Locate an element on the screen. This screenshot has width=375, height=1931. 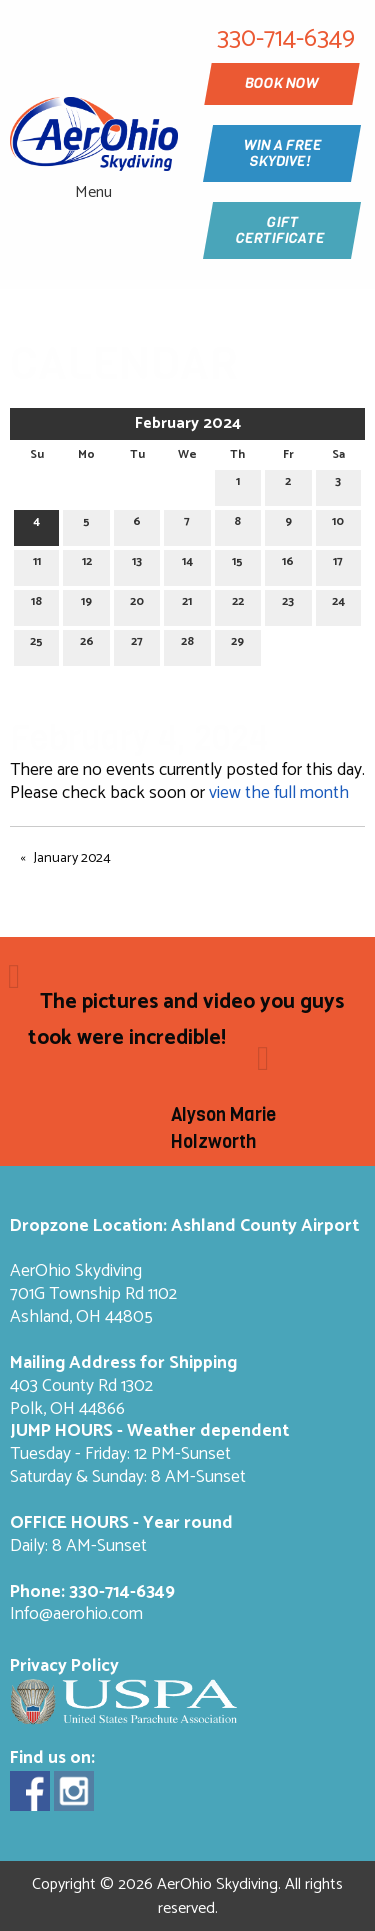
23 is located at coordinates (288, 604).